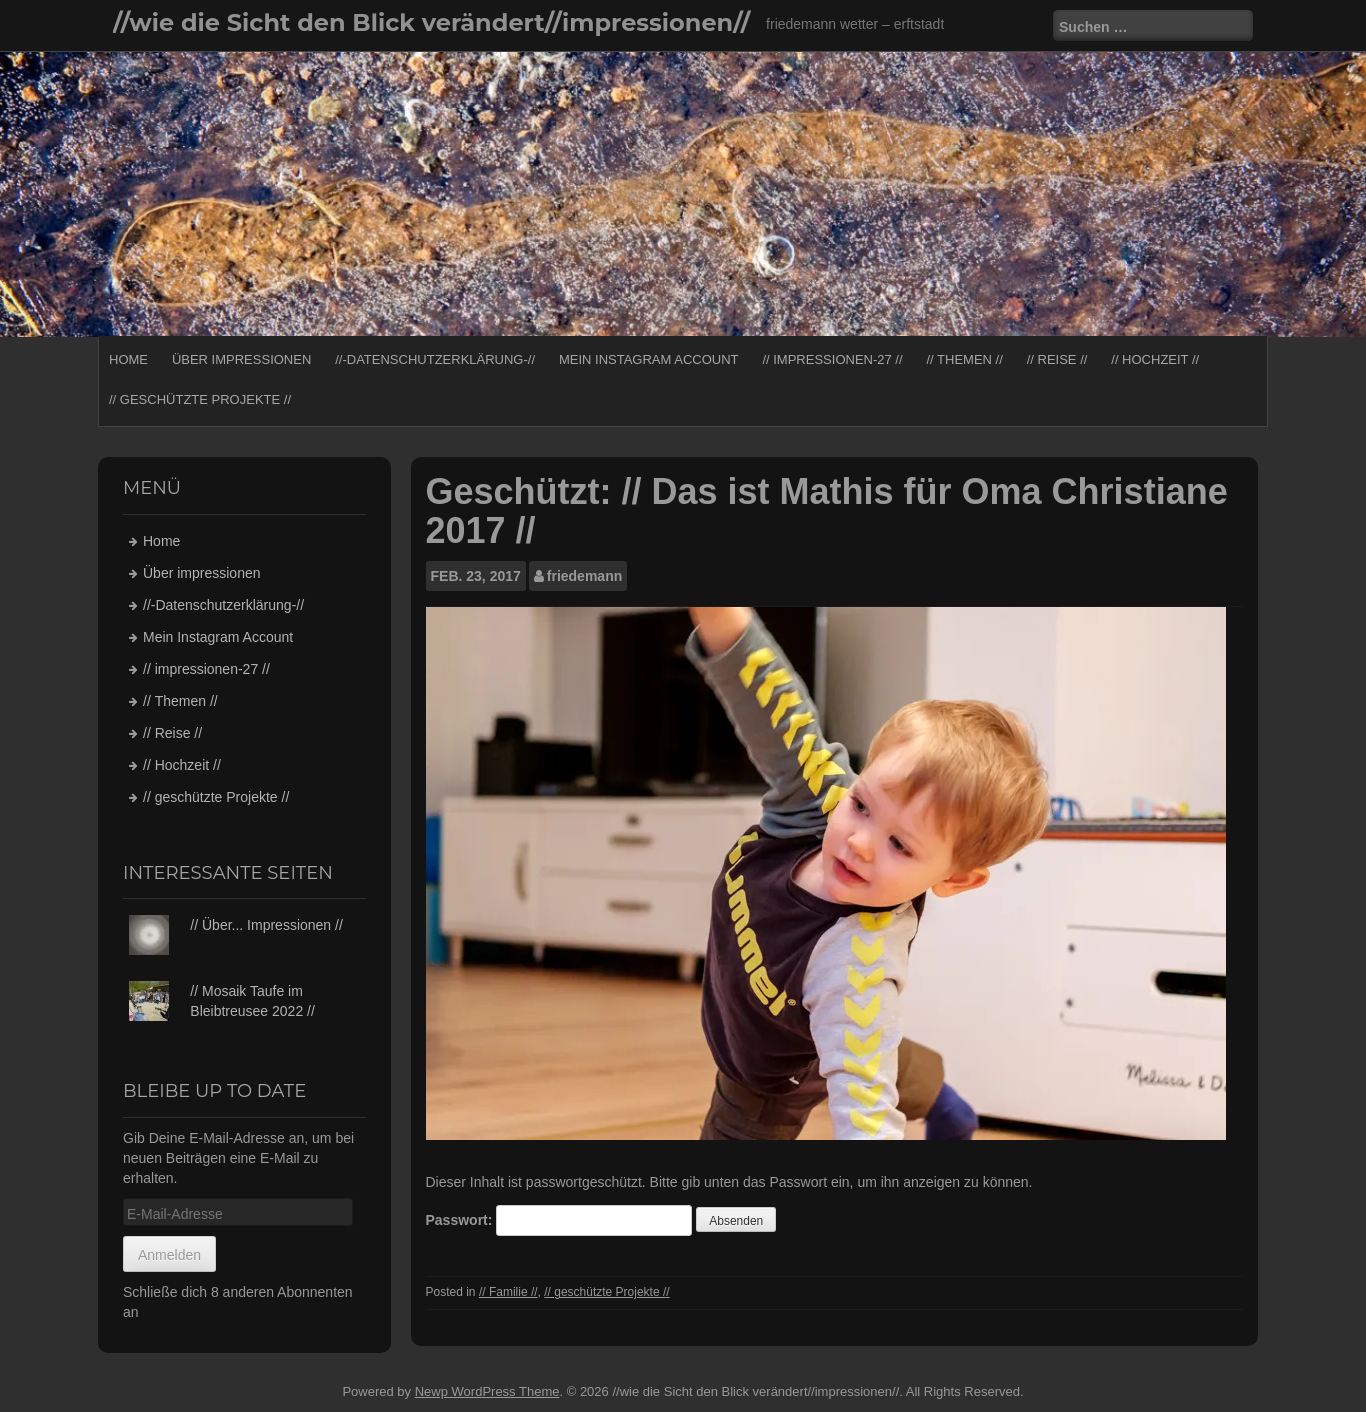 This screenshot has width=1366, height=1412. Describe the element at coordinates (559, 1221) in the screenshot. I see `Passwort:` at that location.